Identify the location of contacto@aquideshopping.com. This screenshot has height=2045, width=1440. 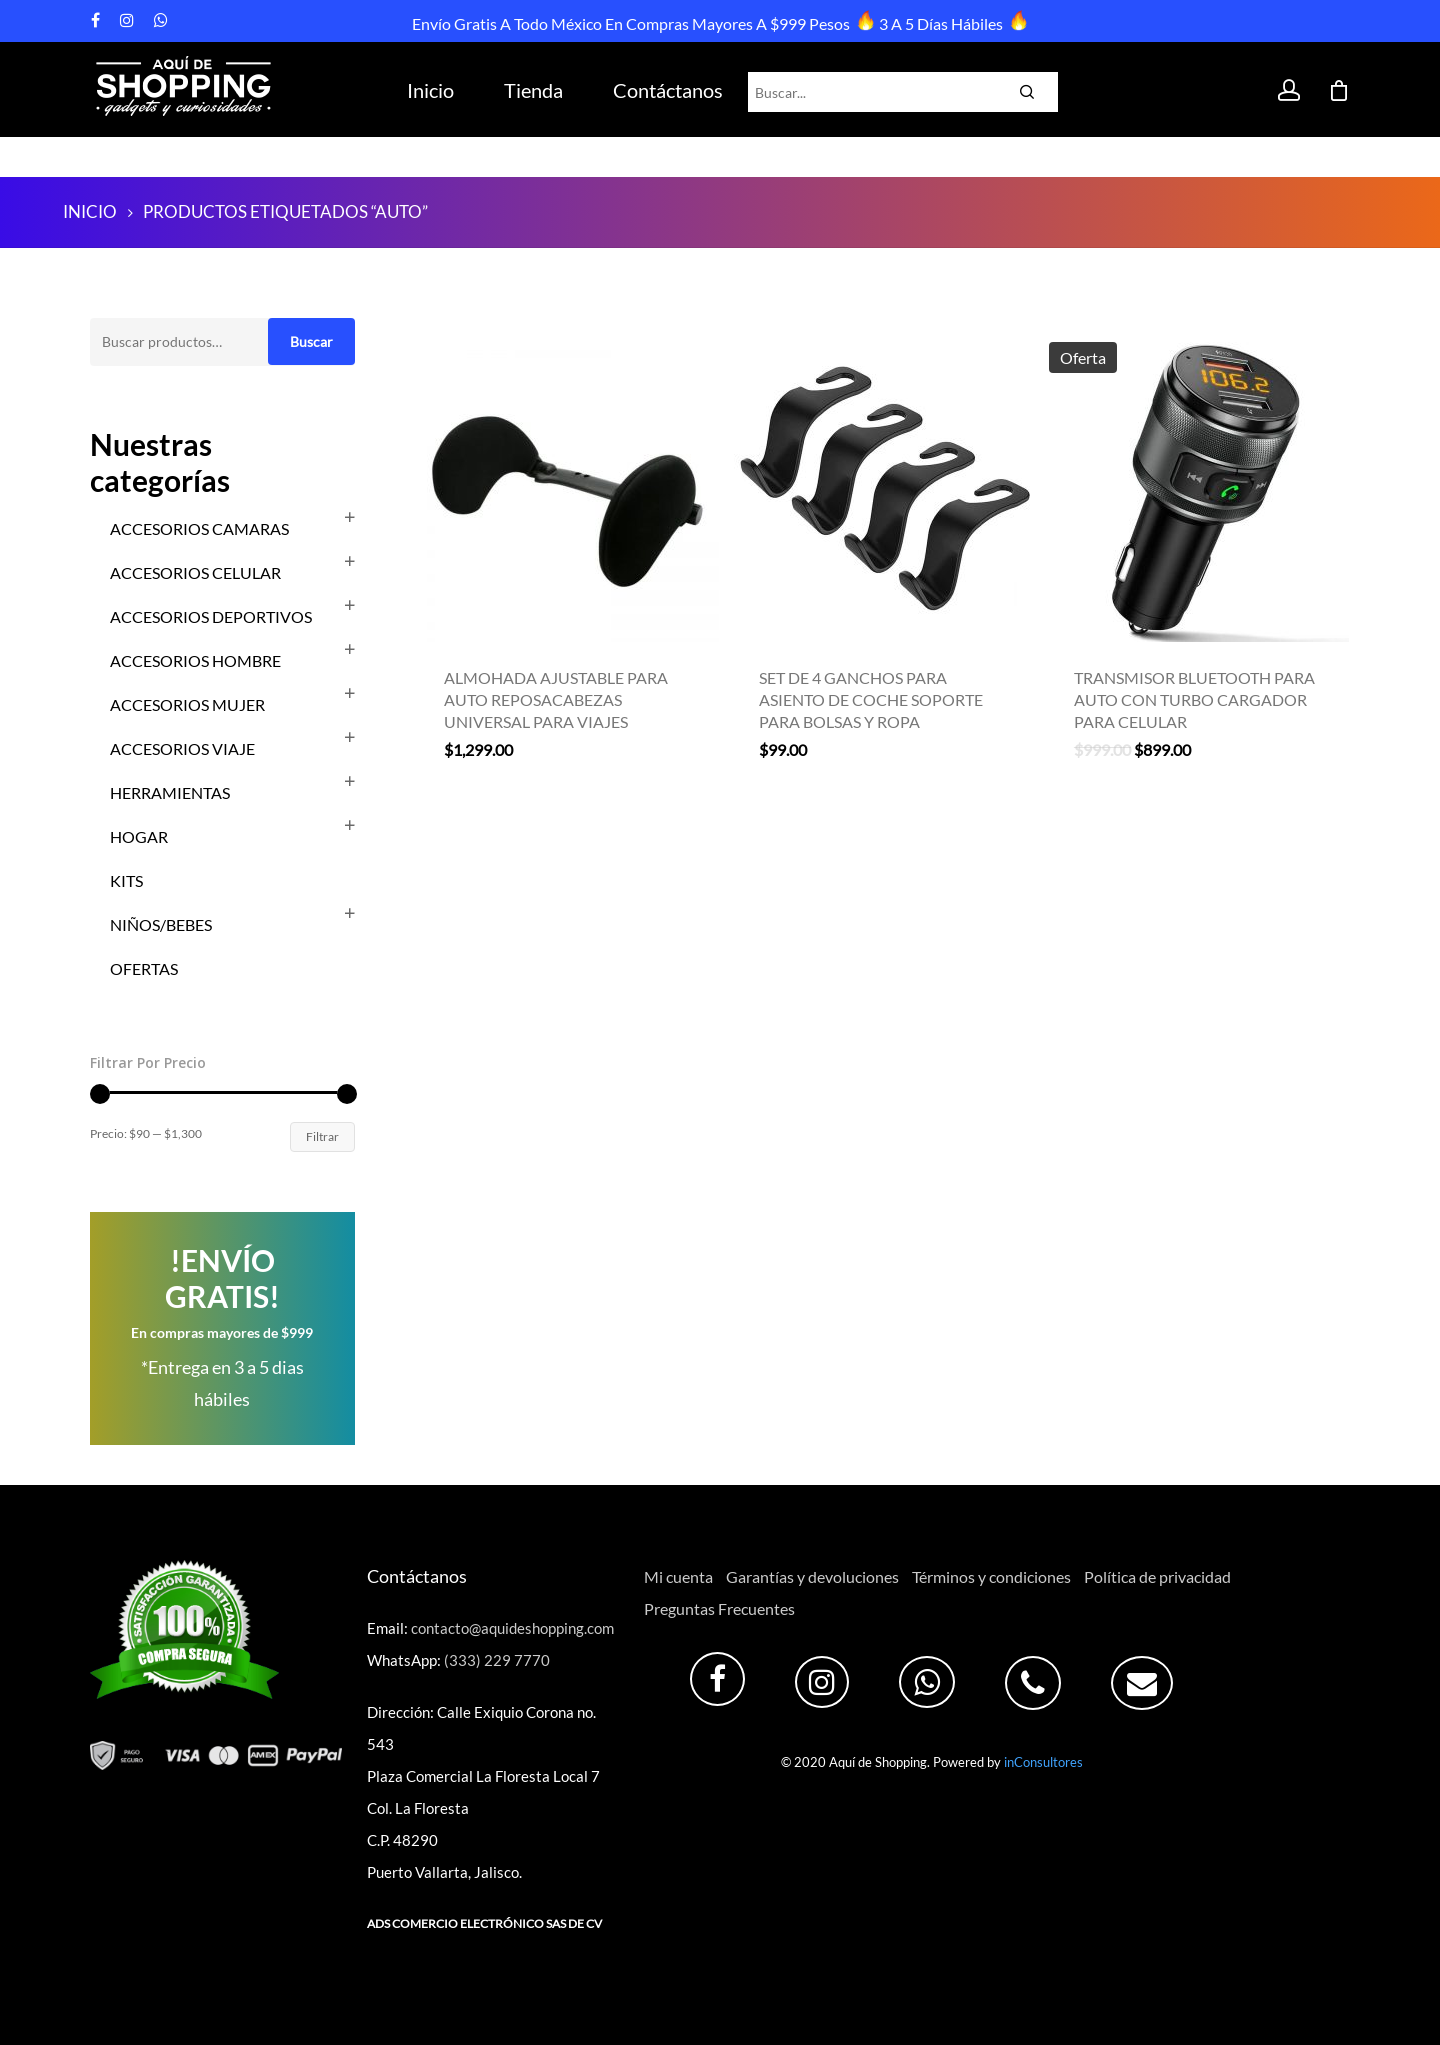
(512, 1628).